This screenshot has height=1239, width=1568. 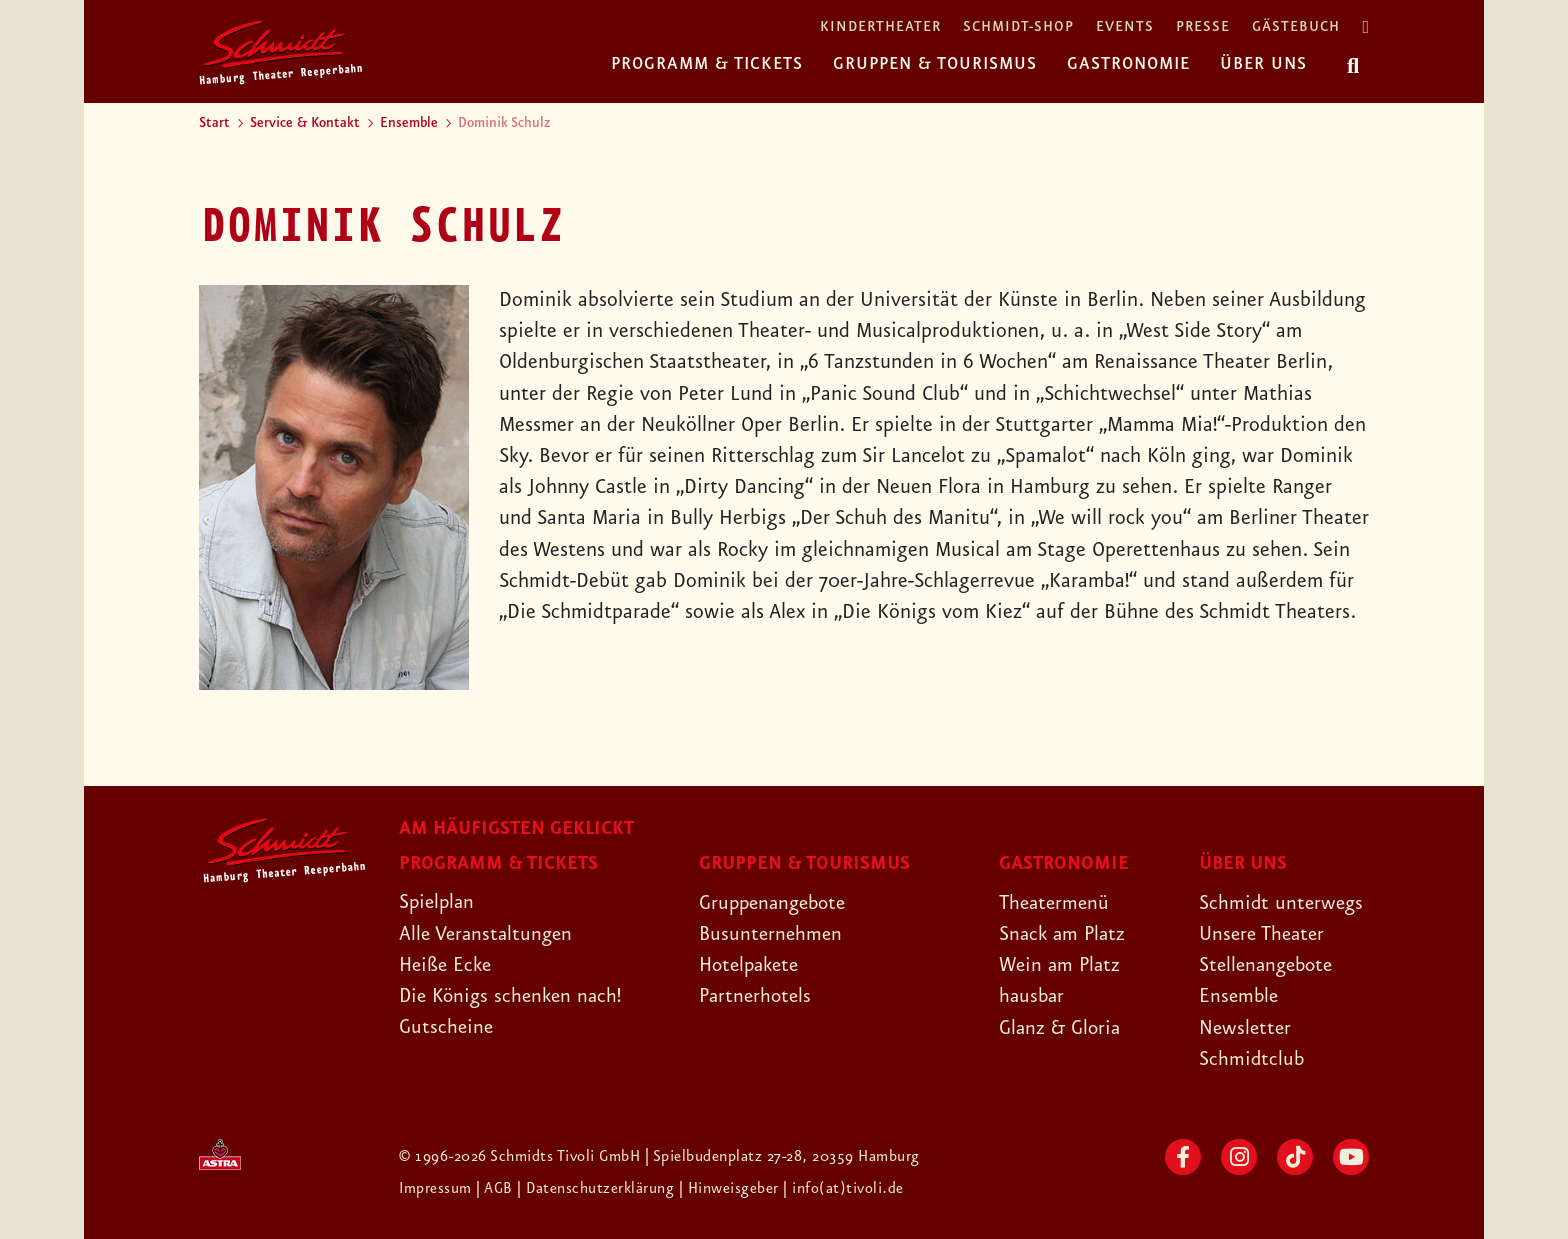 What do you see at coordinates (305, 123) in the screenshot?
I see `Service & Kontakt` at bounding box center [305, 123].